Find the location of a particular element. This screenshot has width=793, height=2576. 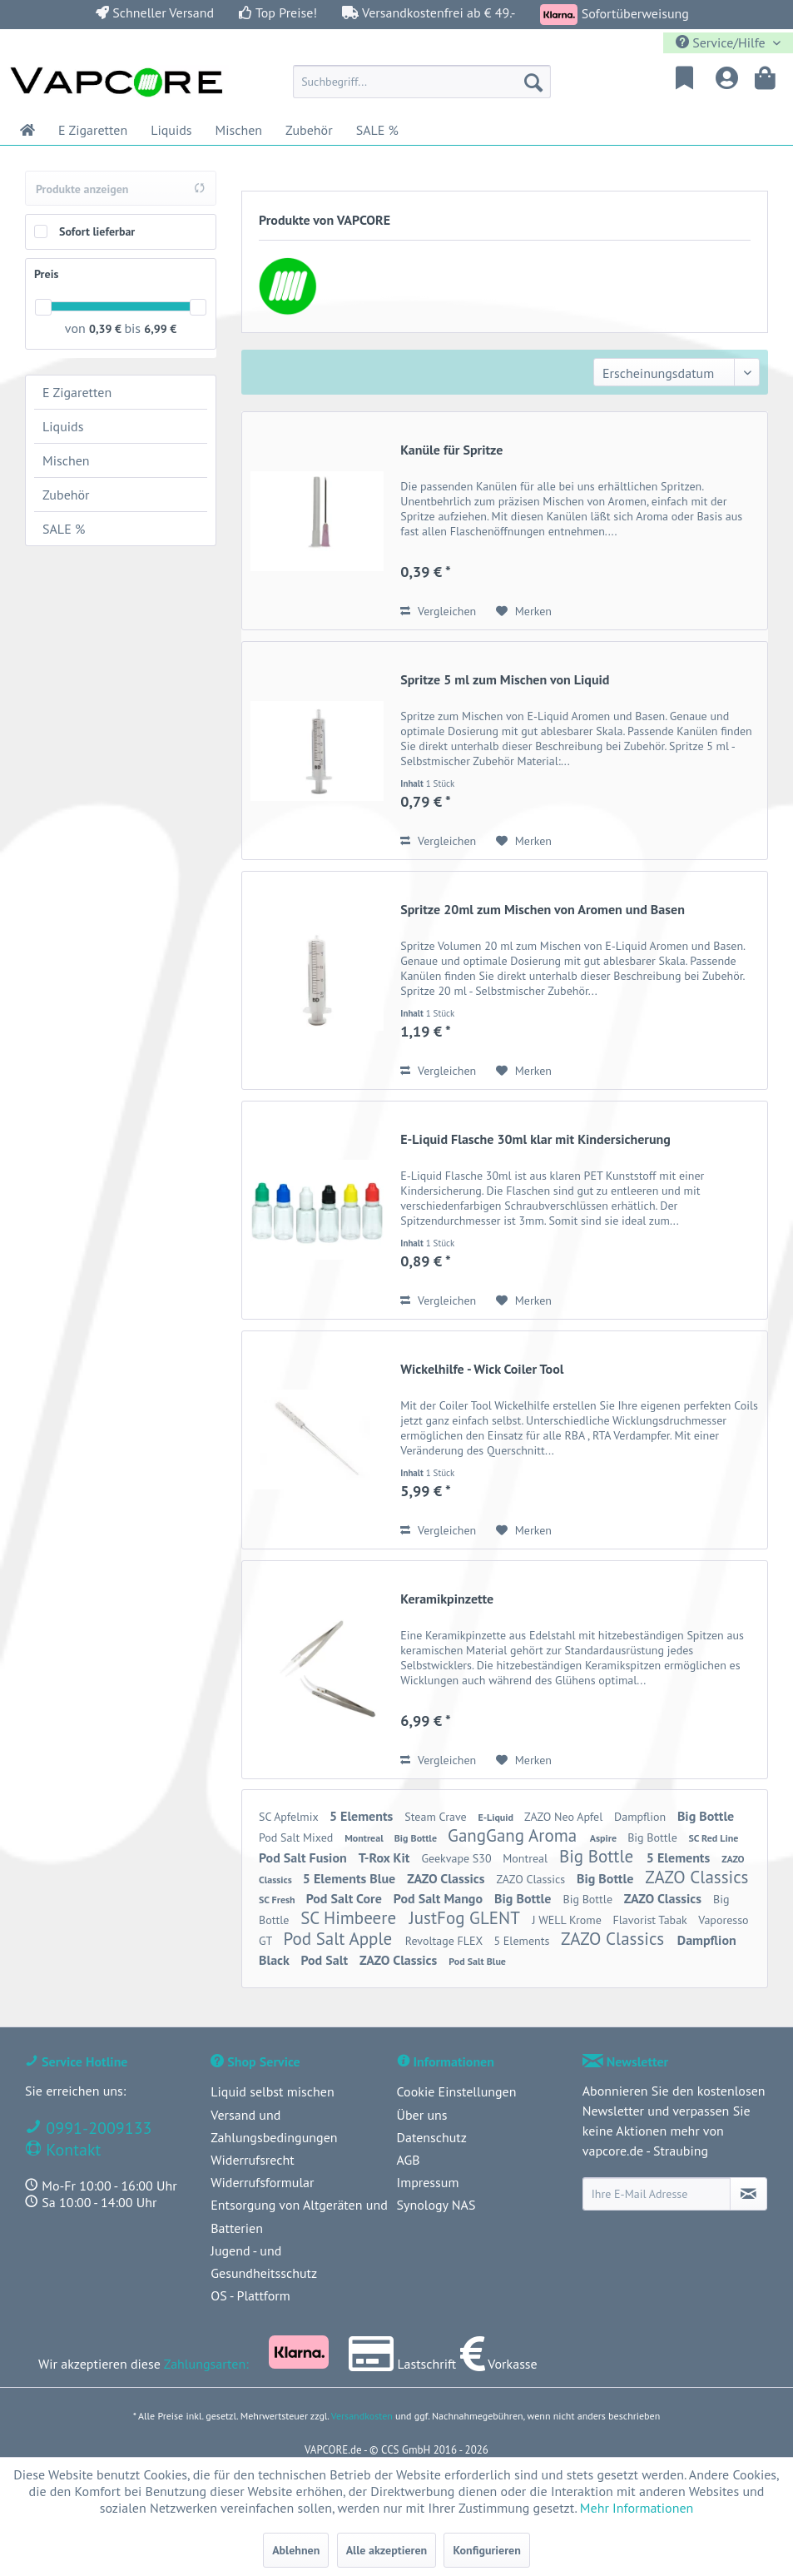

Widerrufsrecht is located at coordinates (252, 2159).